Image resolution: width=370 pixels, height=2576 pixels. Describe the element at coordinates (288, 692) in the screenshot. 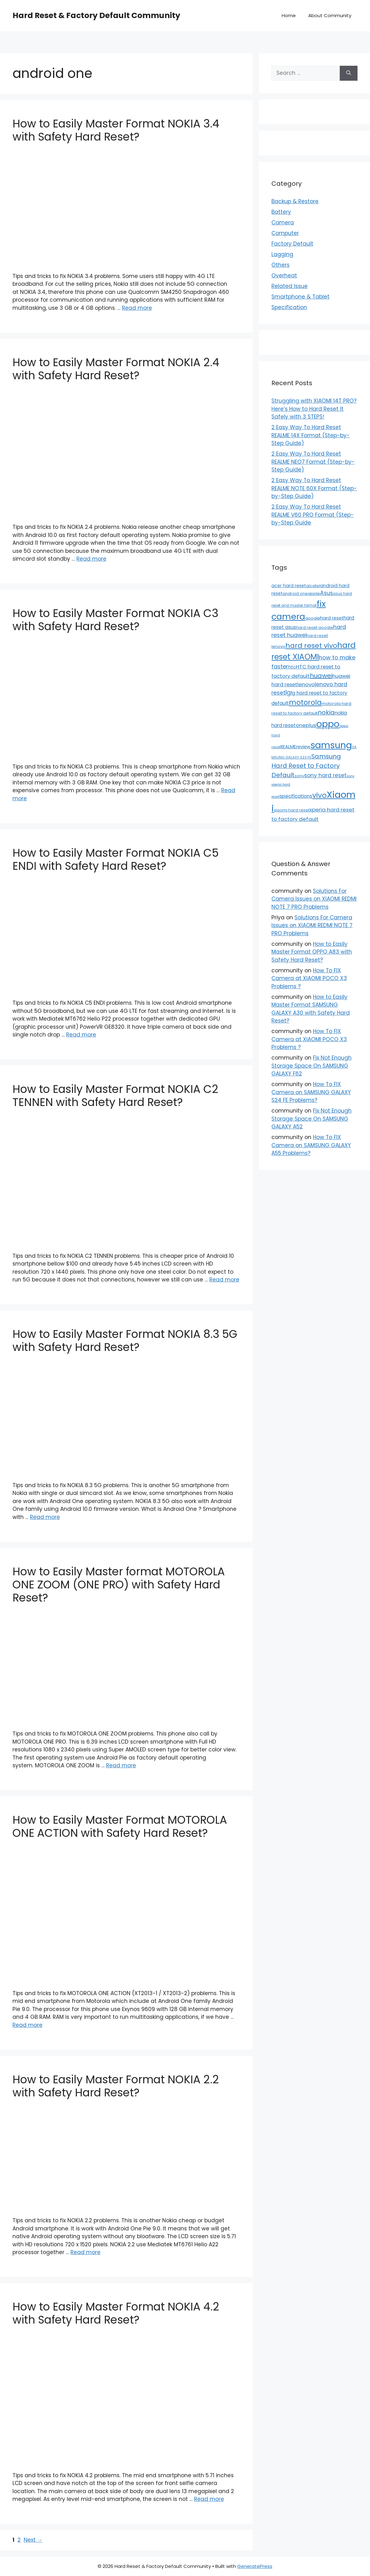

I see `lg [lg (66 items)]` at that location.